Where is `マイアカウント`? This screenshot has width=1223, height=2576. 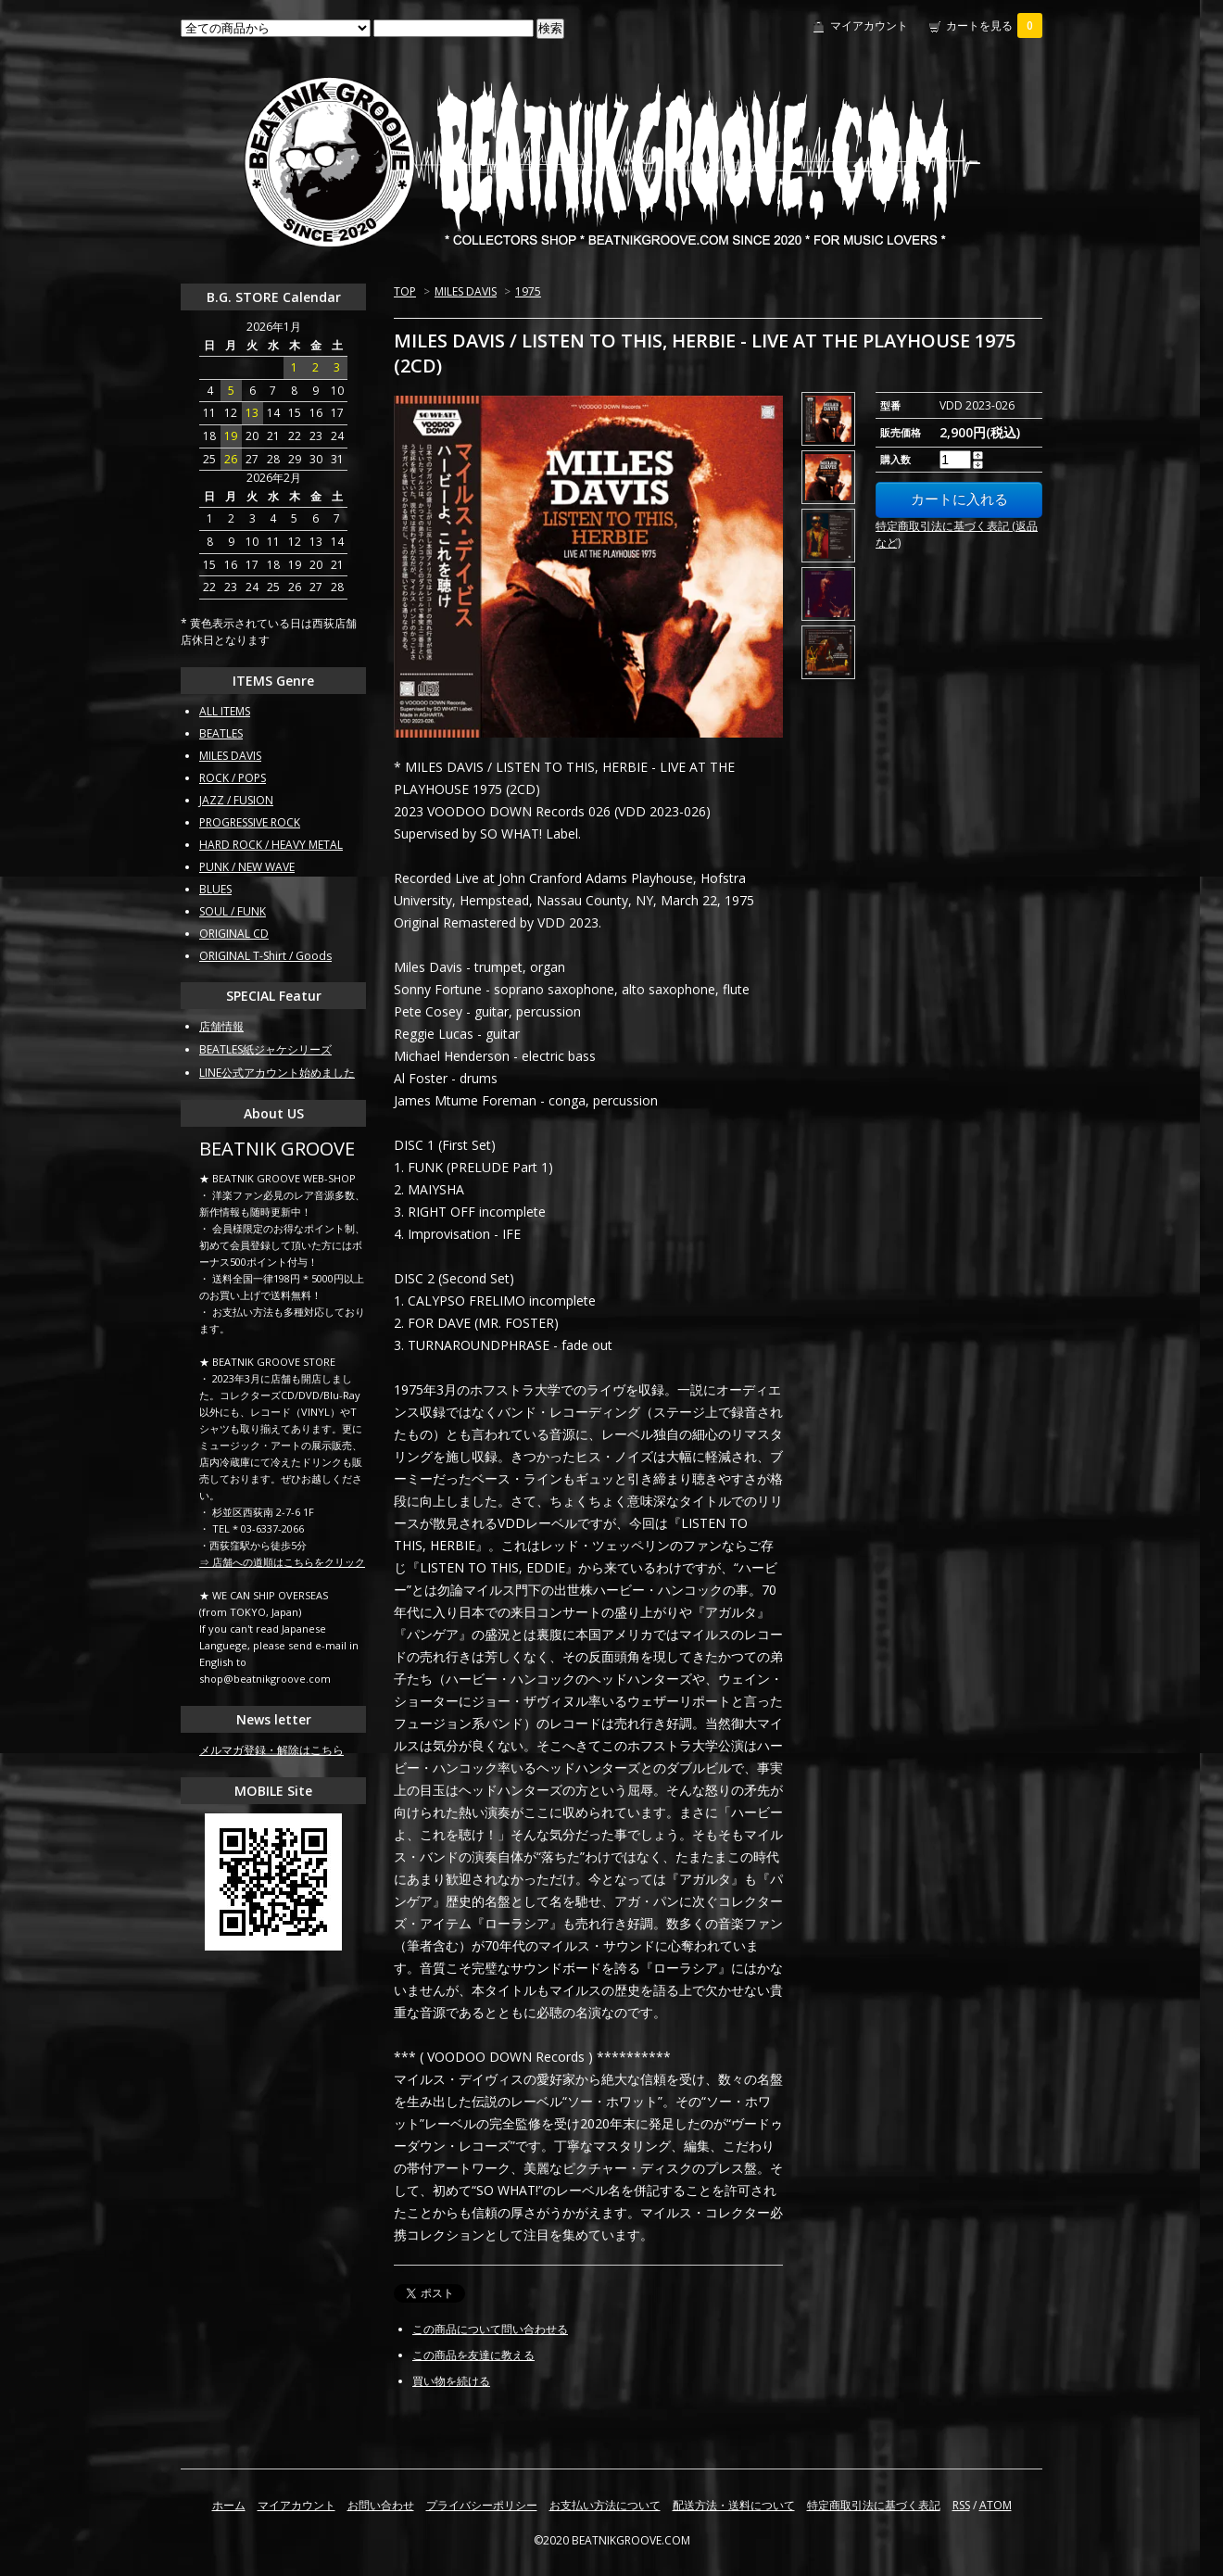
マイアカウント is located at coordinates (869, 25).